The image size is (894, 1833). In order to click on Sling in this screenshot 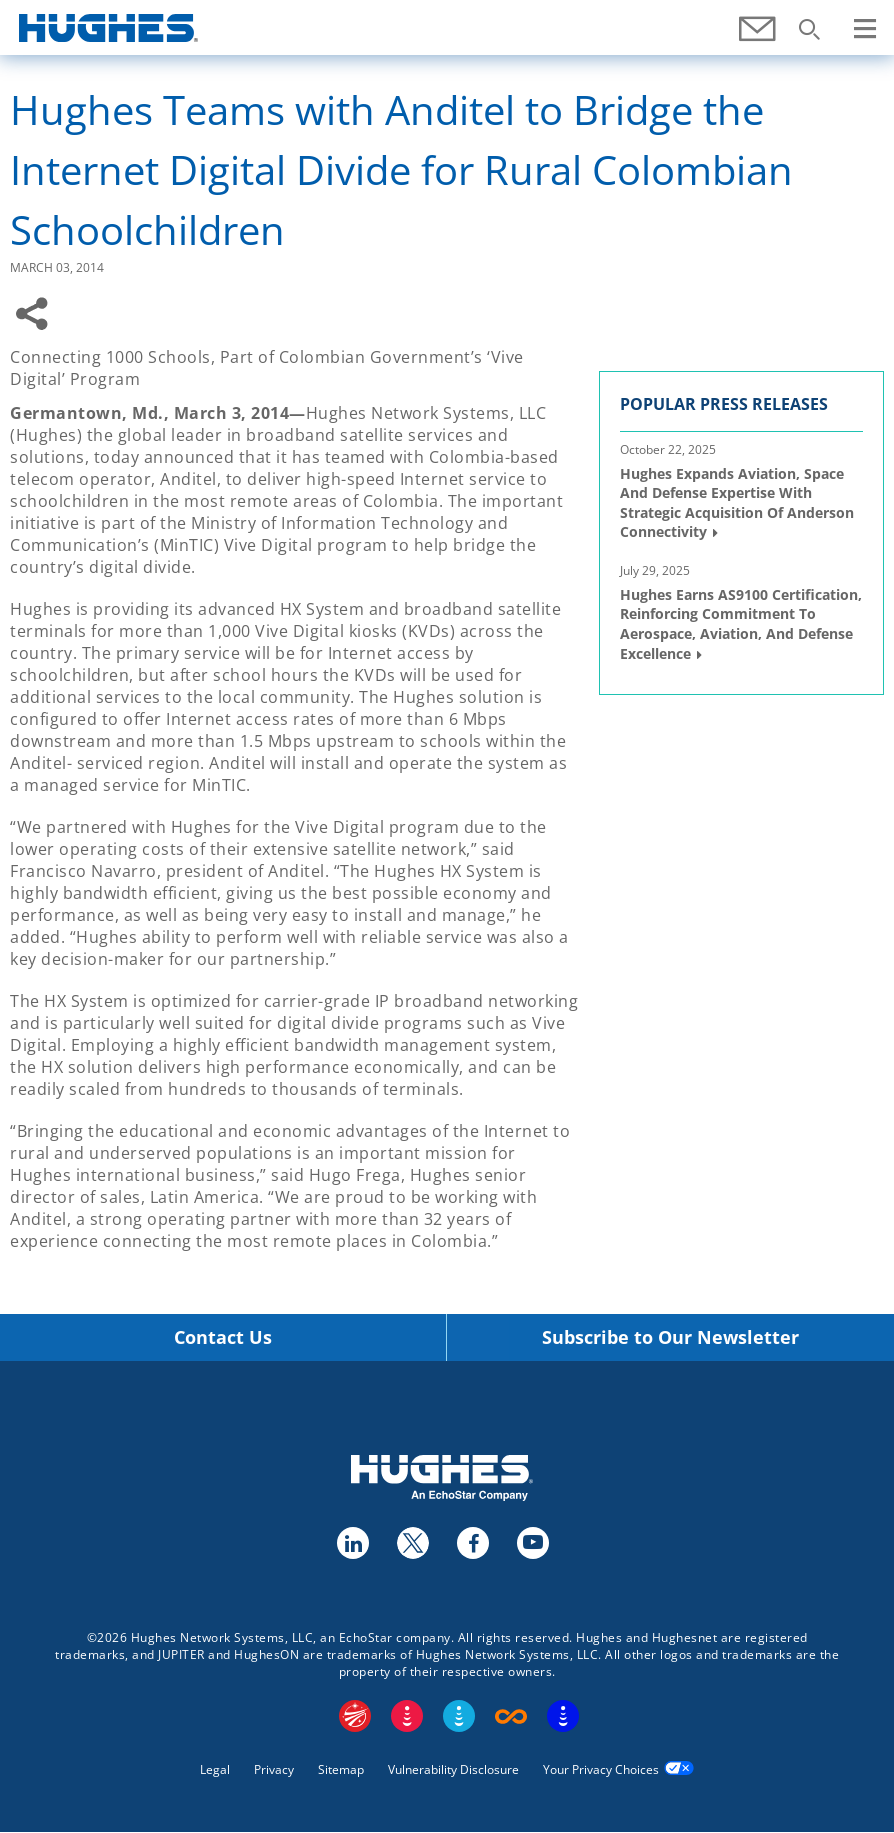, I will do `click(459, 1716)`.